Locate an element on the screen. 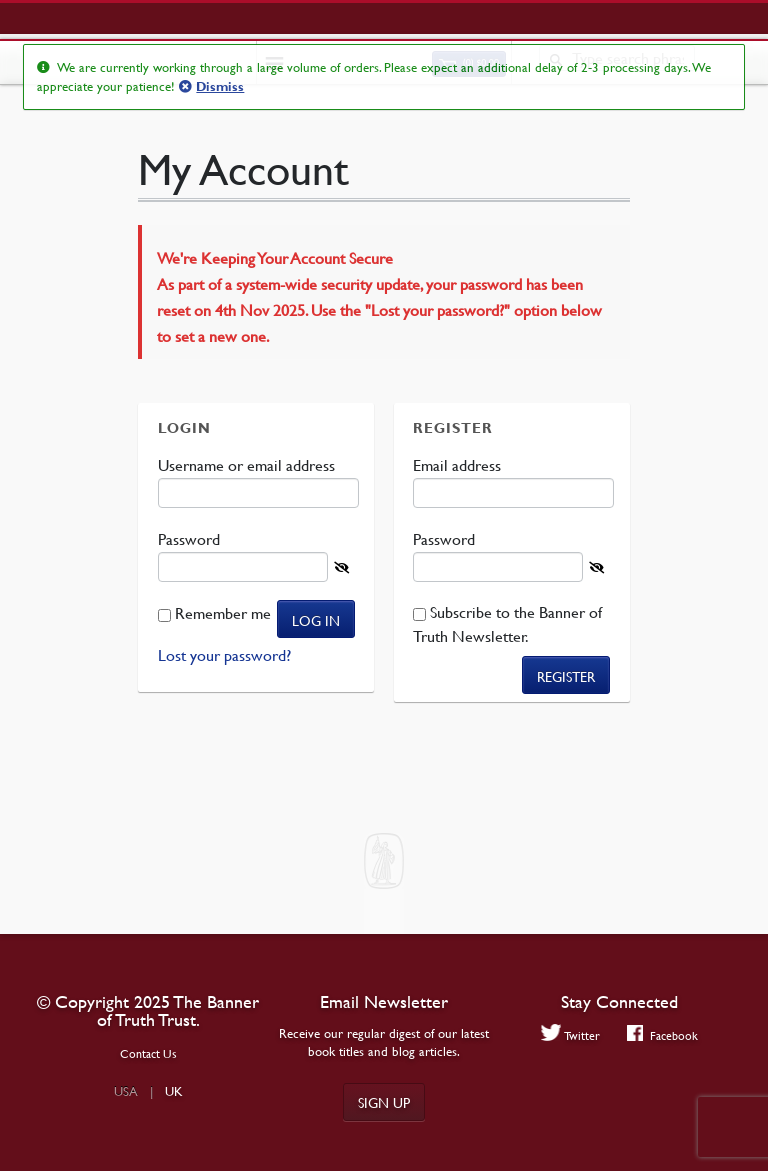 This screenshot has height=1171, width=768. [Show password] is located at coordinates (341, 568).